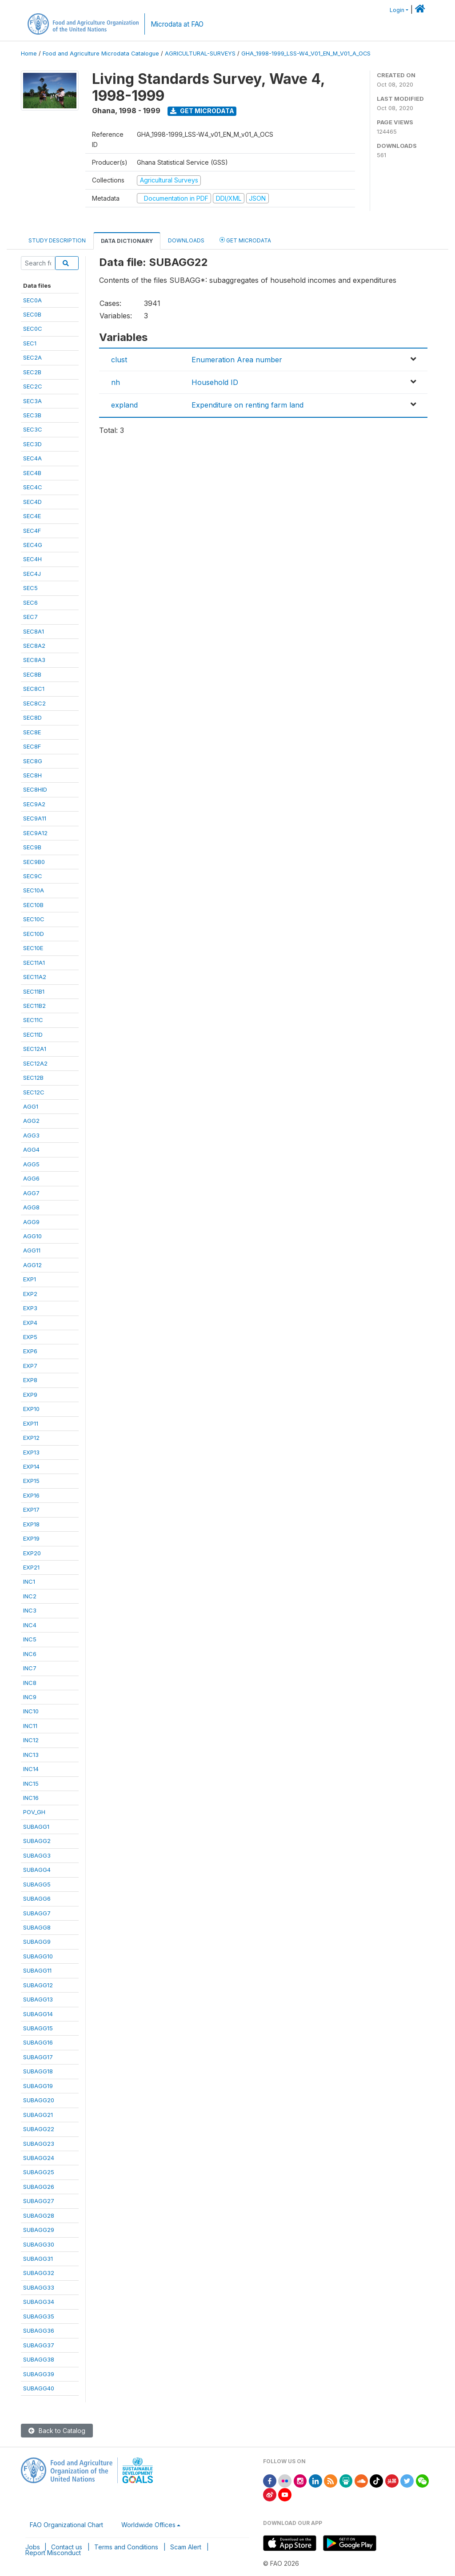 The height and width of the screenshot is (2576, 455). I want to click on INC7, so click(29, 1668).